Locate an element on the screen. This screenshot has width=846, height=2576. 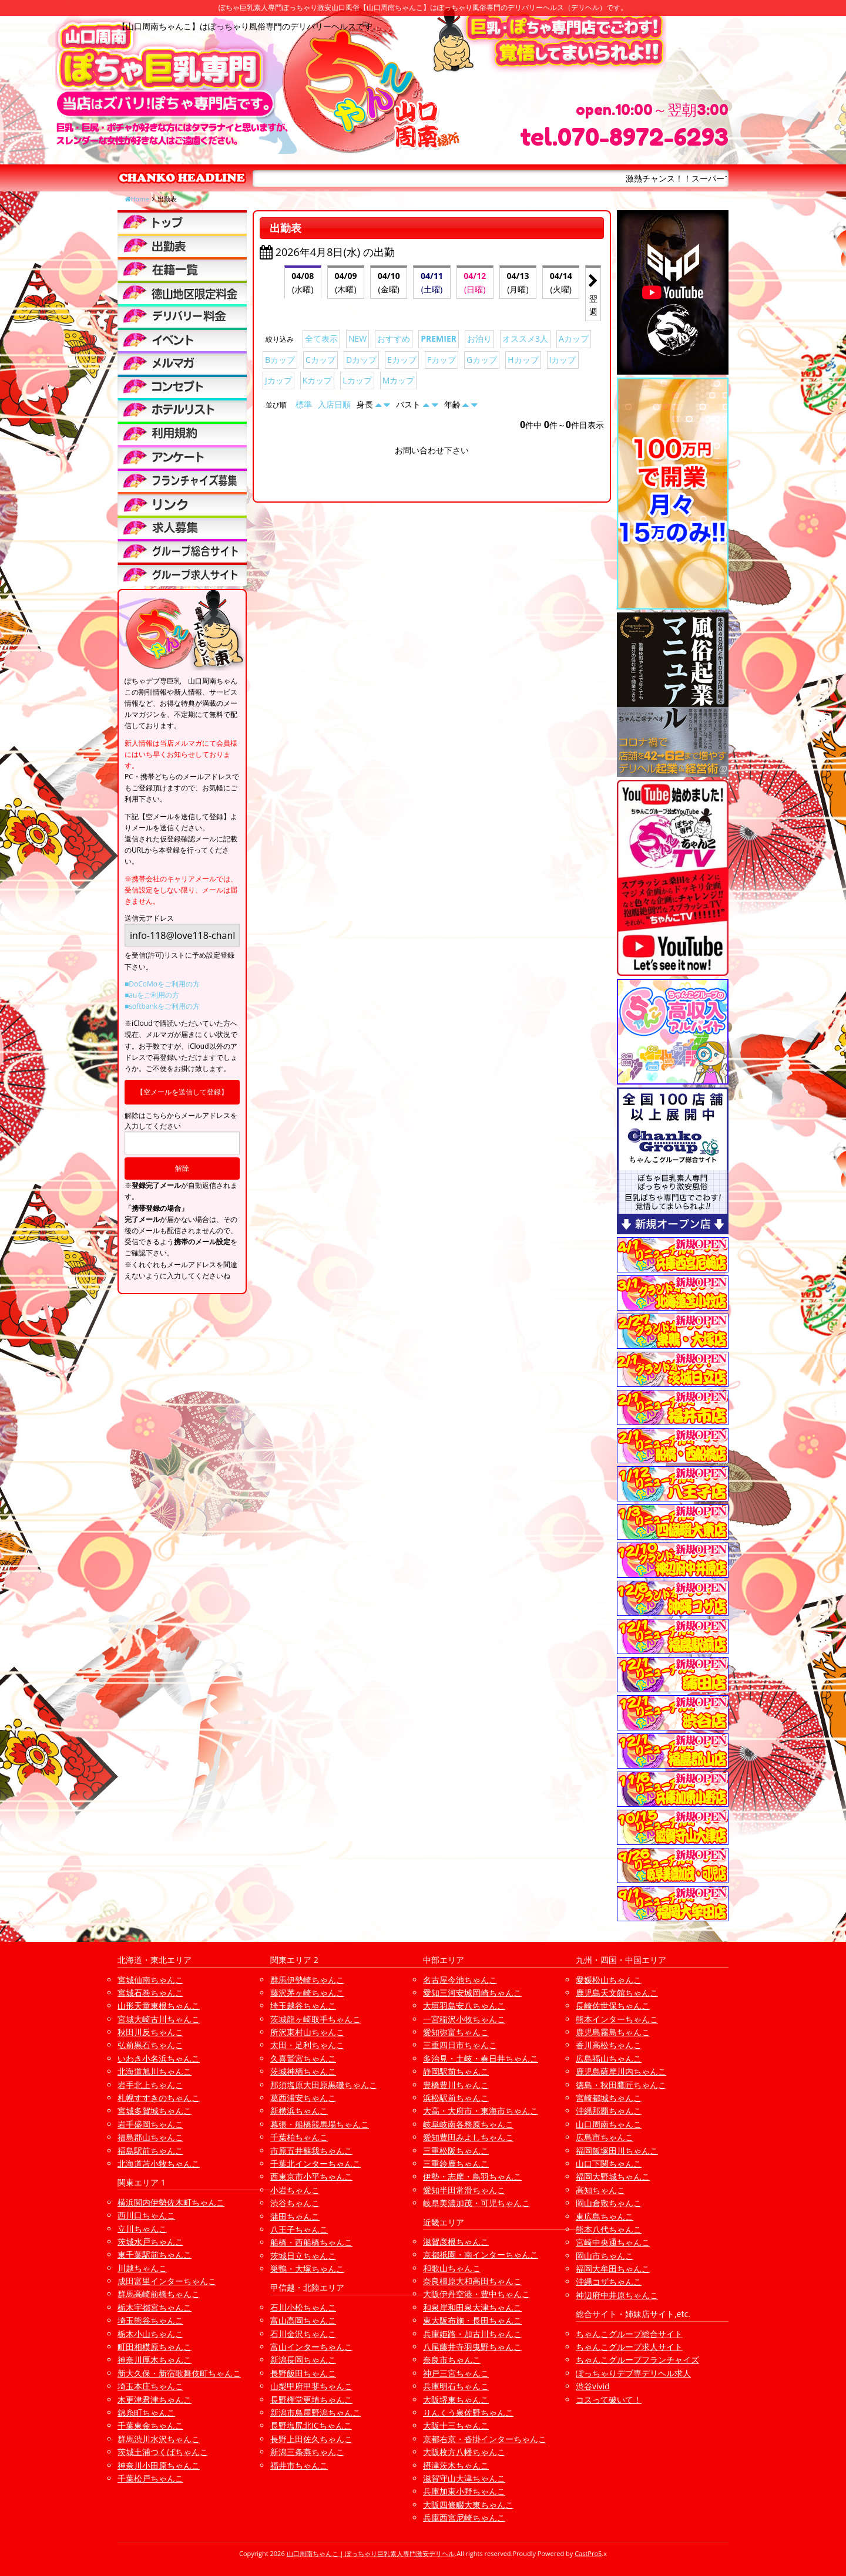
長野上田佐久ちゃんこ is located at coordinates (311, 2438).